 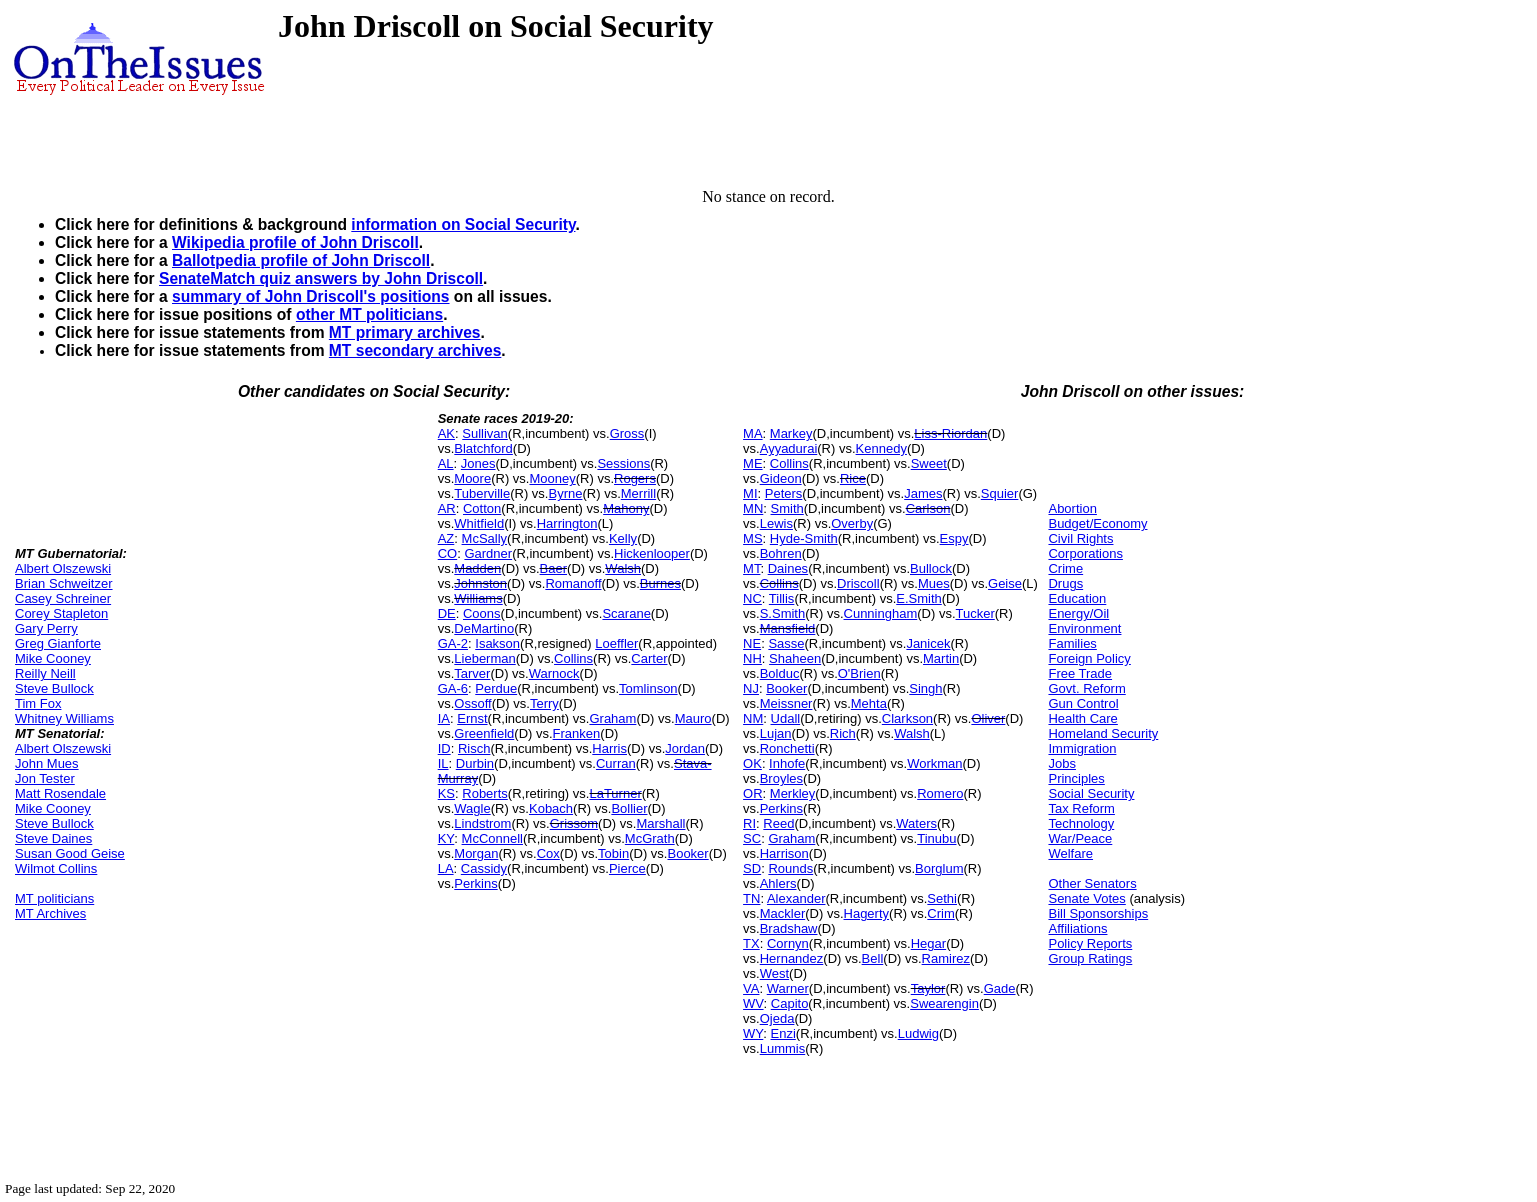 What do you see at coordinates (752, 643) in the screenshot?
I see `NE` at bounding box center [752, 643].